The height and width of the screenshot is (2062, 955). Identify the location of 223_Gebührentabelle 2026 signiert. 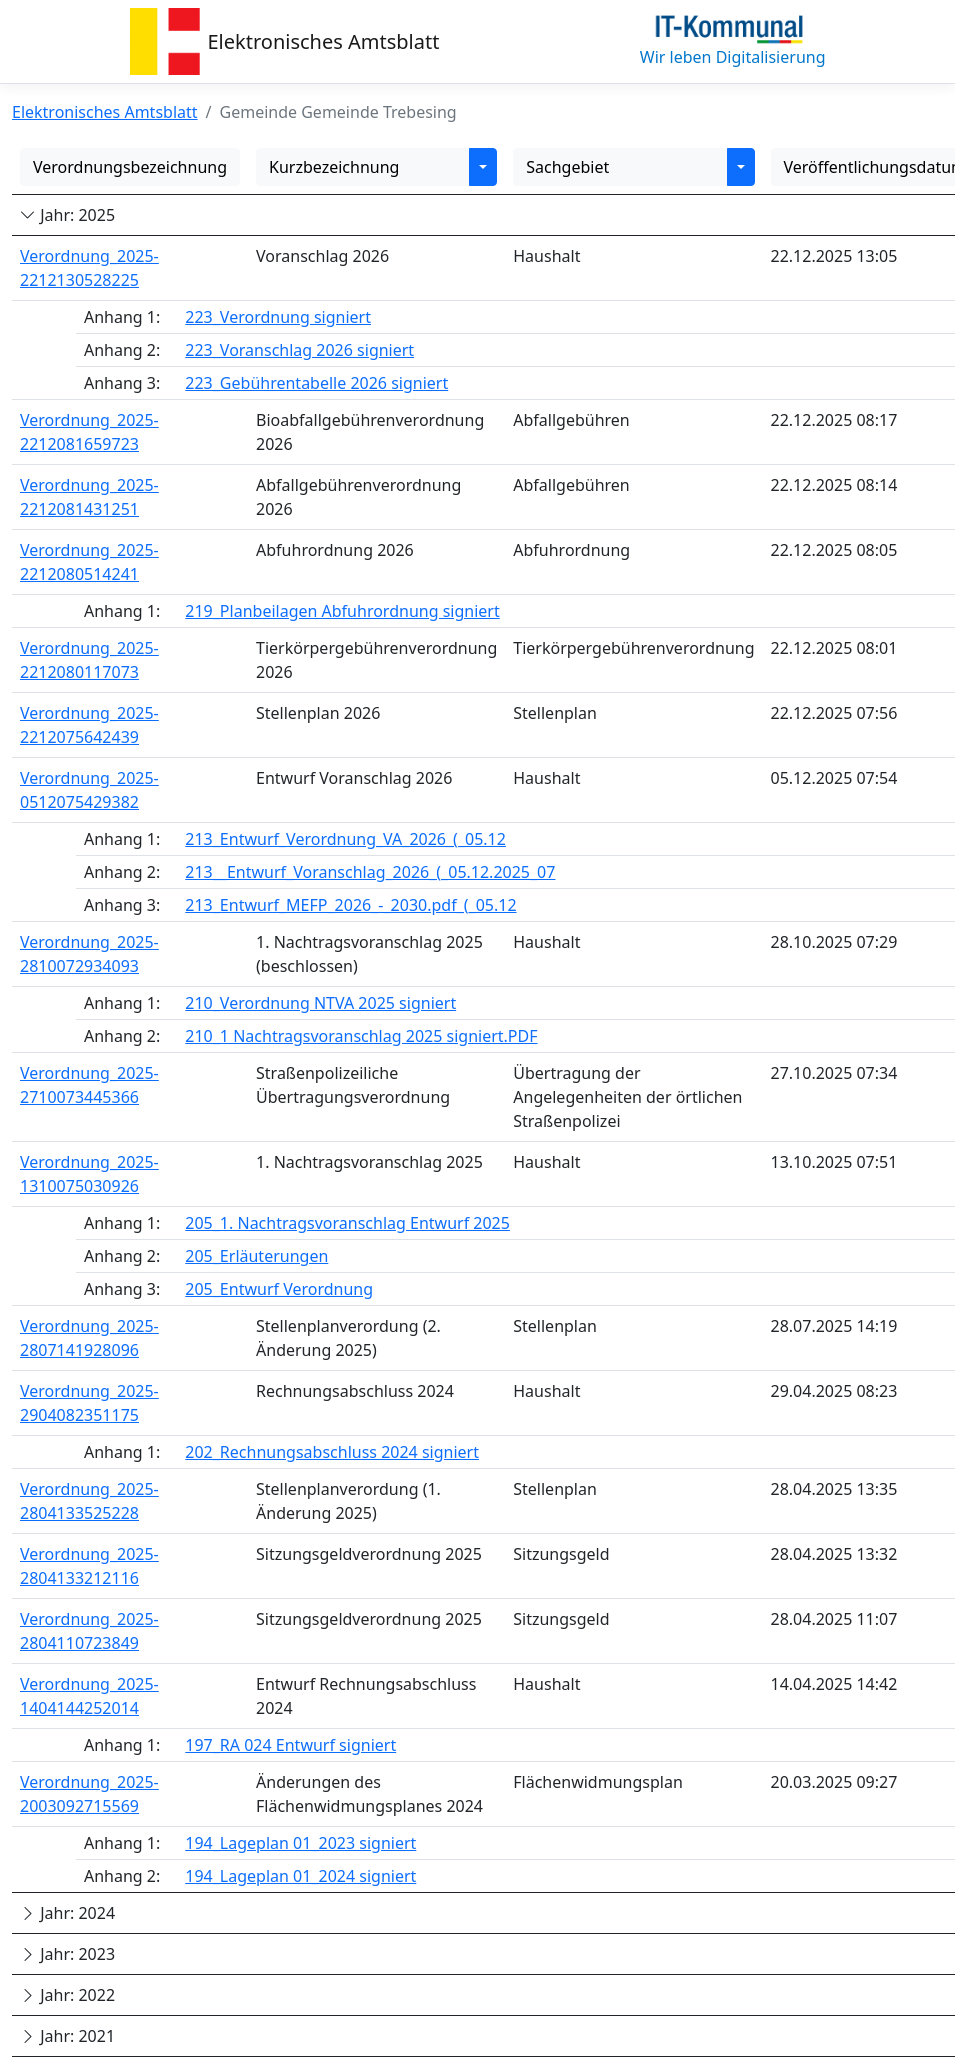
(316, 383).